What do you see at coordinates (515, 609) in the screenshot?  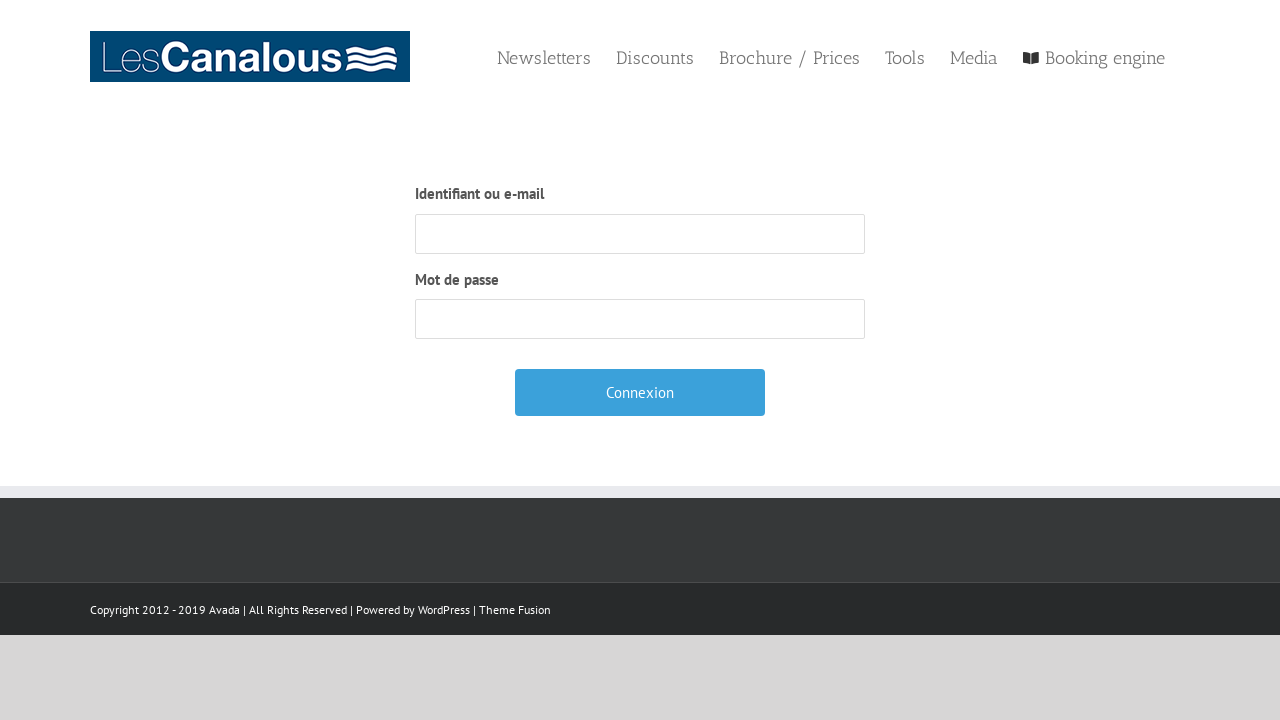 I see `Theme Fusion` at bounding box center [515, 609].